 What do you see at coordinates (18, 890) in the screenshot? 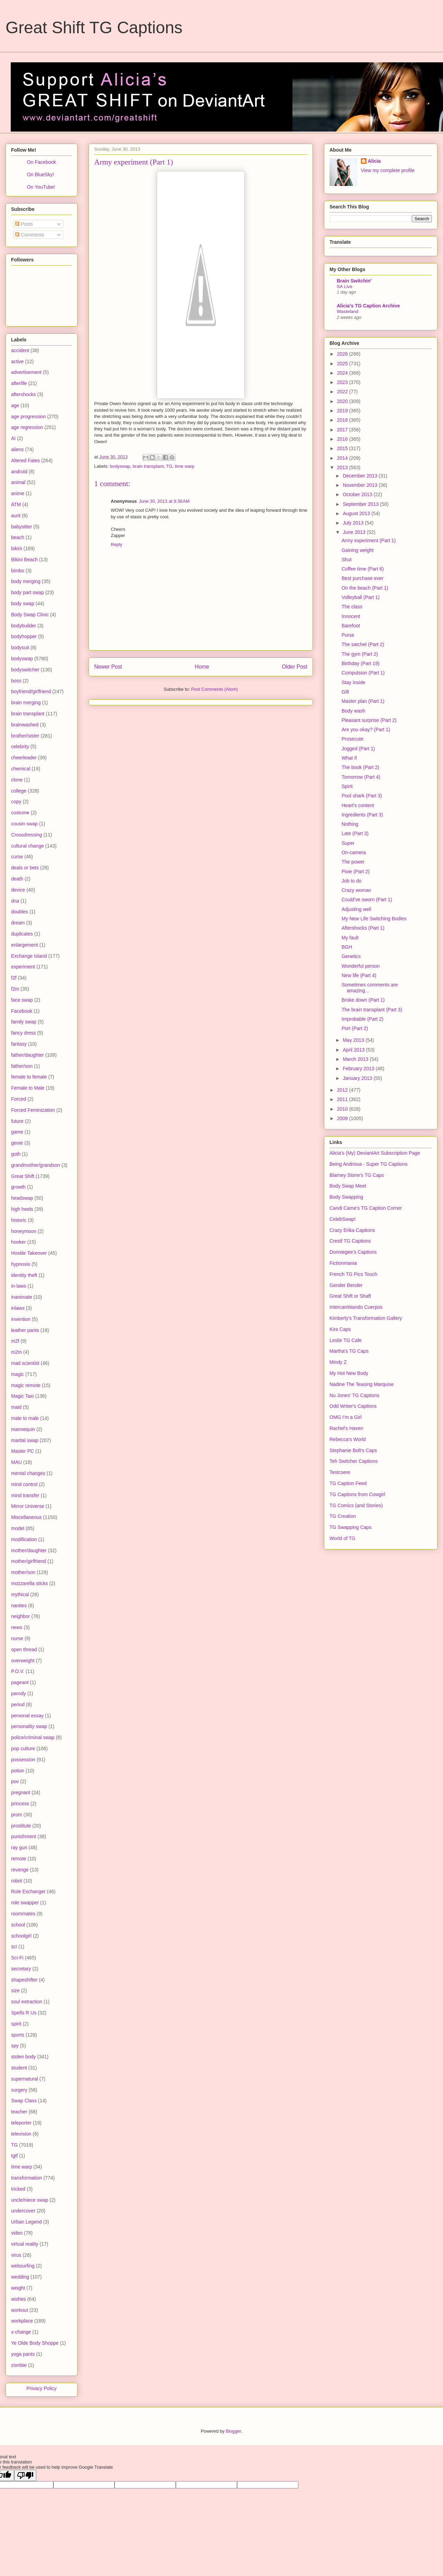
I see `device` at bounding box center [18, 890].